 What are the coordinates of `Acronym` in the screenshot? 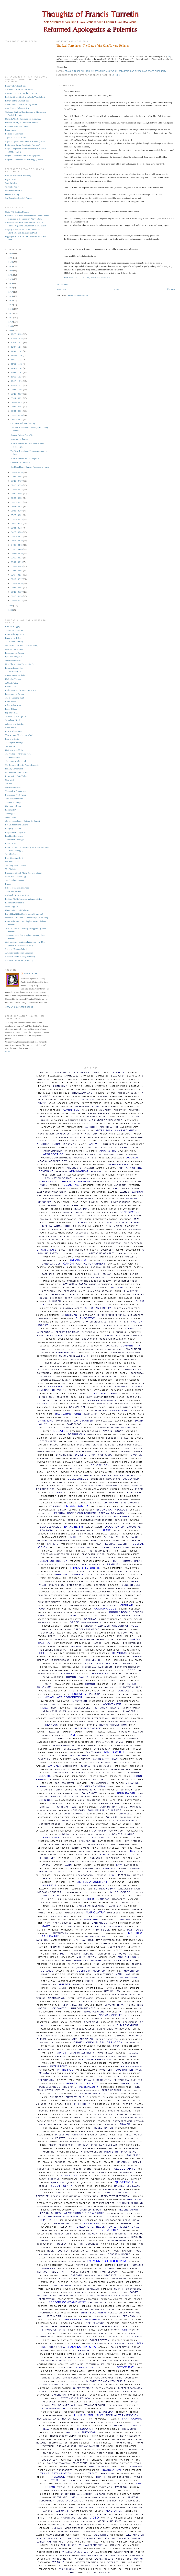 It's located at (74, 1103).